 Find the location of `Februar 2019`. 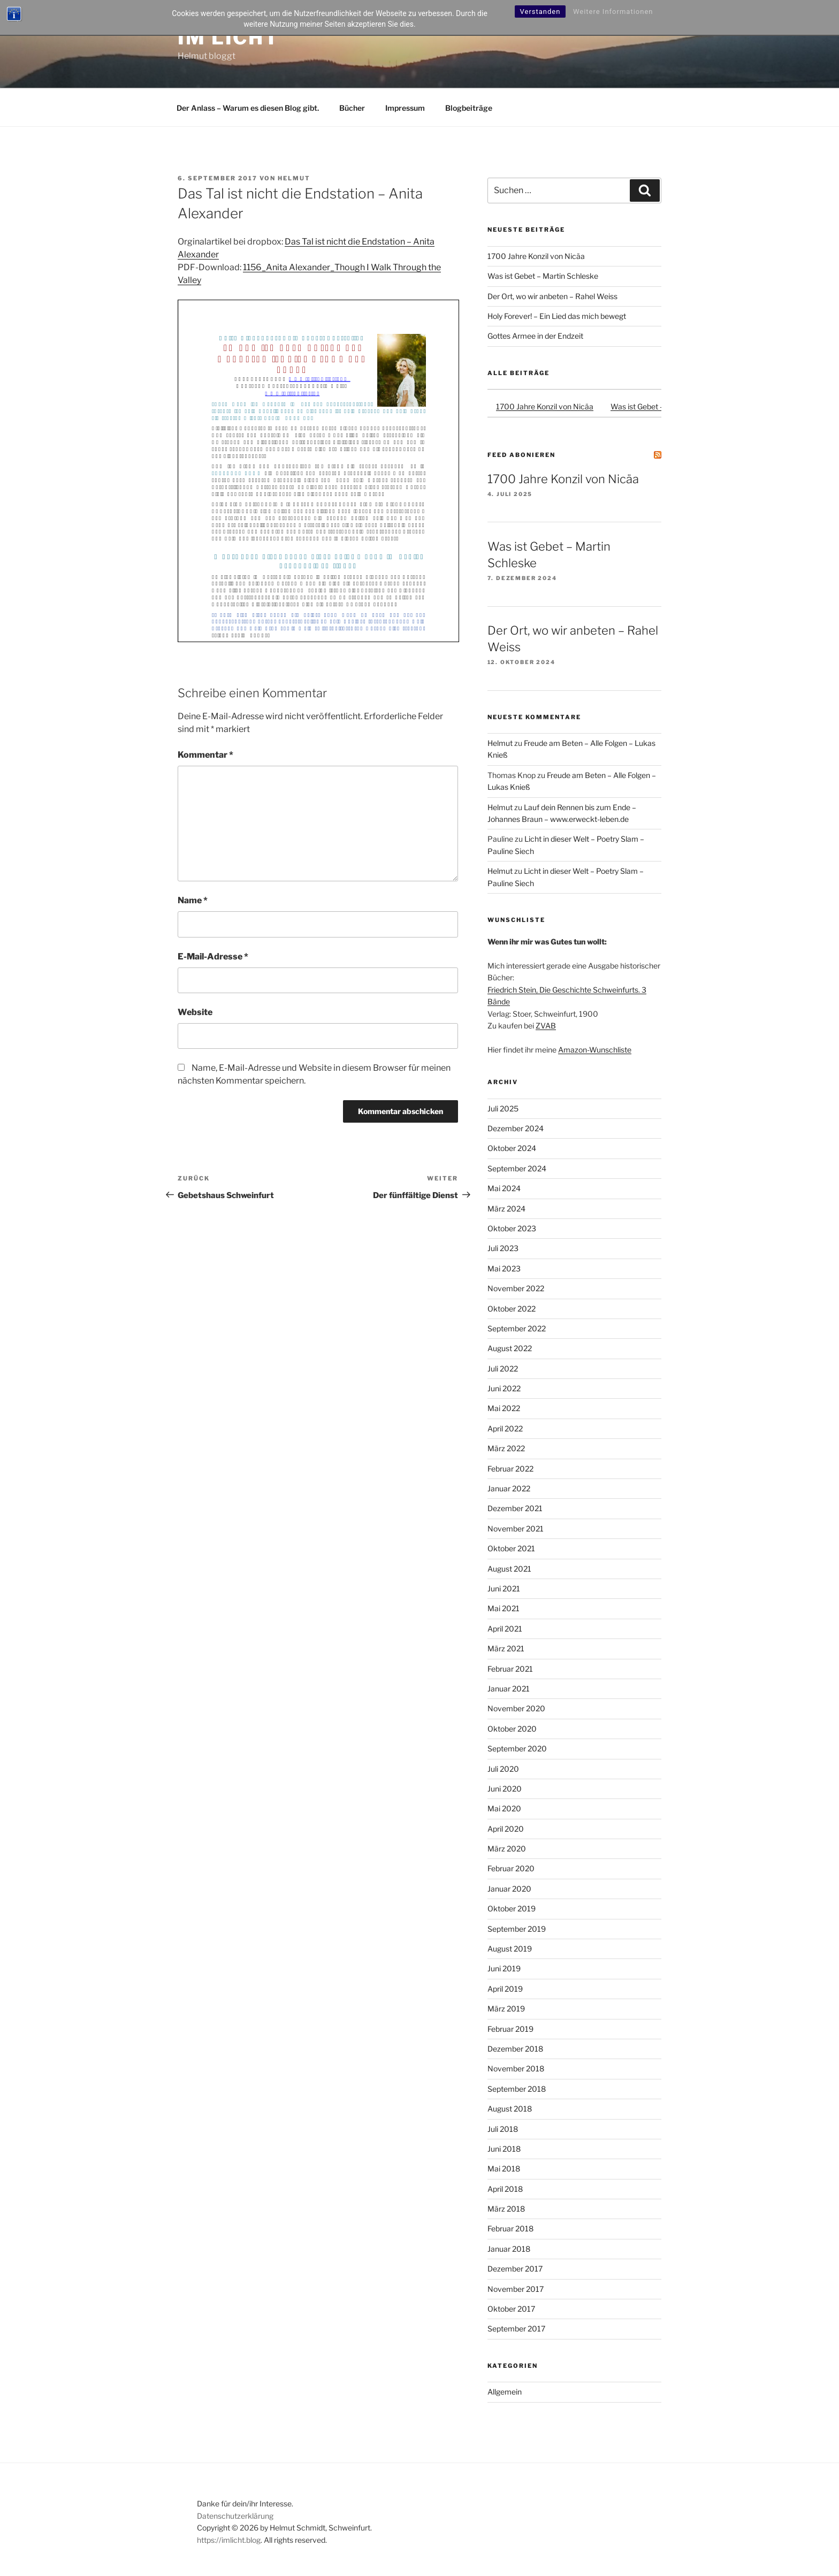

Februar 2019 is located at coordinates (510, 2028).